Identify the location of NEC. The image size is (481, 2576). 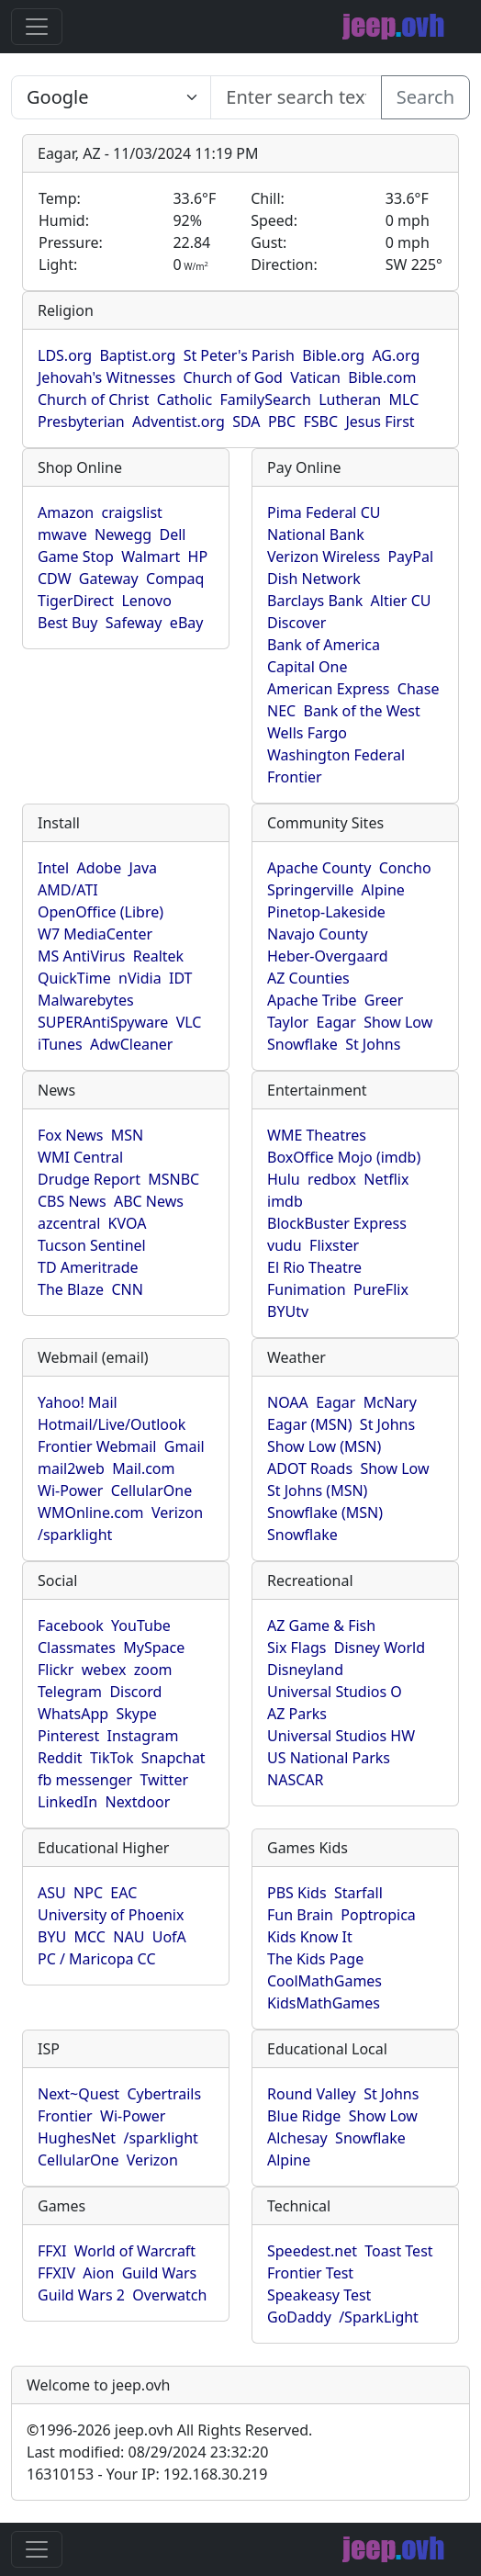
(281, 711).